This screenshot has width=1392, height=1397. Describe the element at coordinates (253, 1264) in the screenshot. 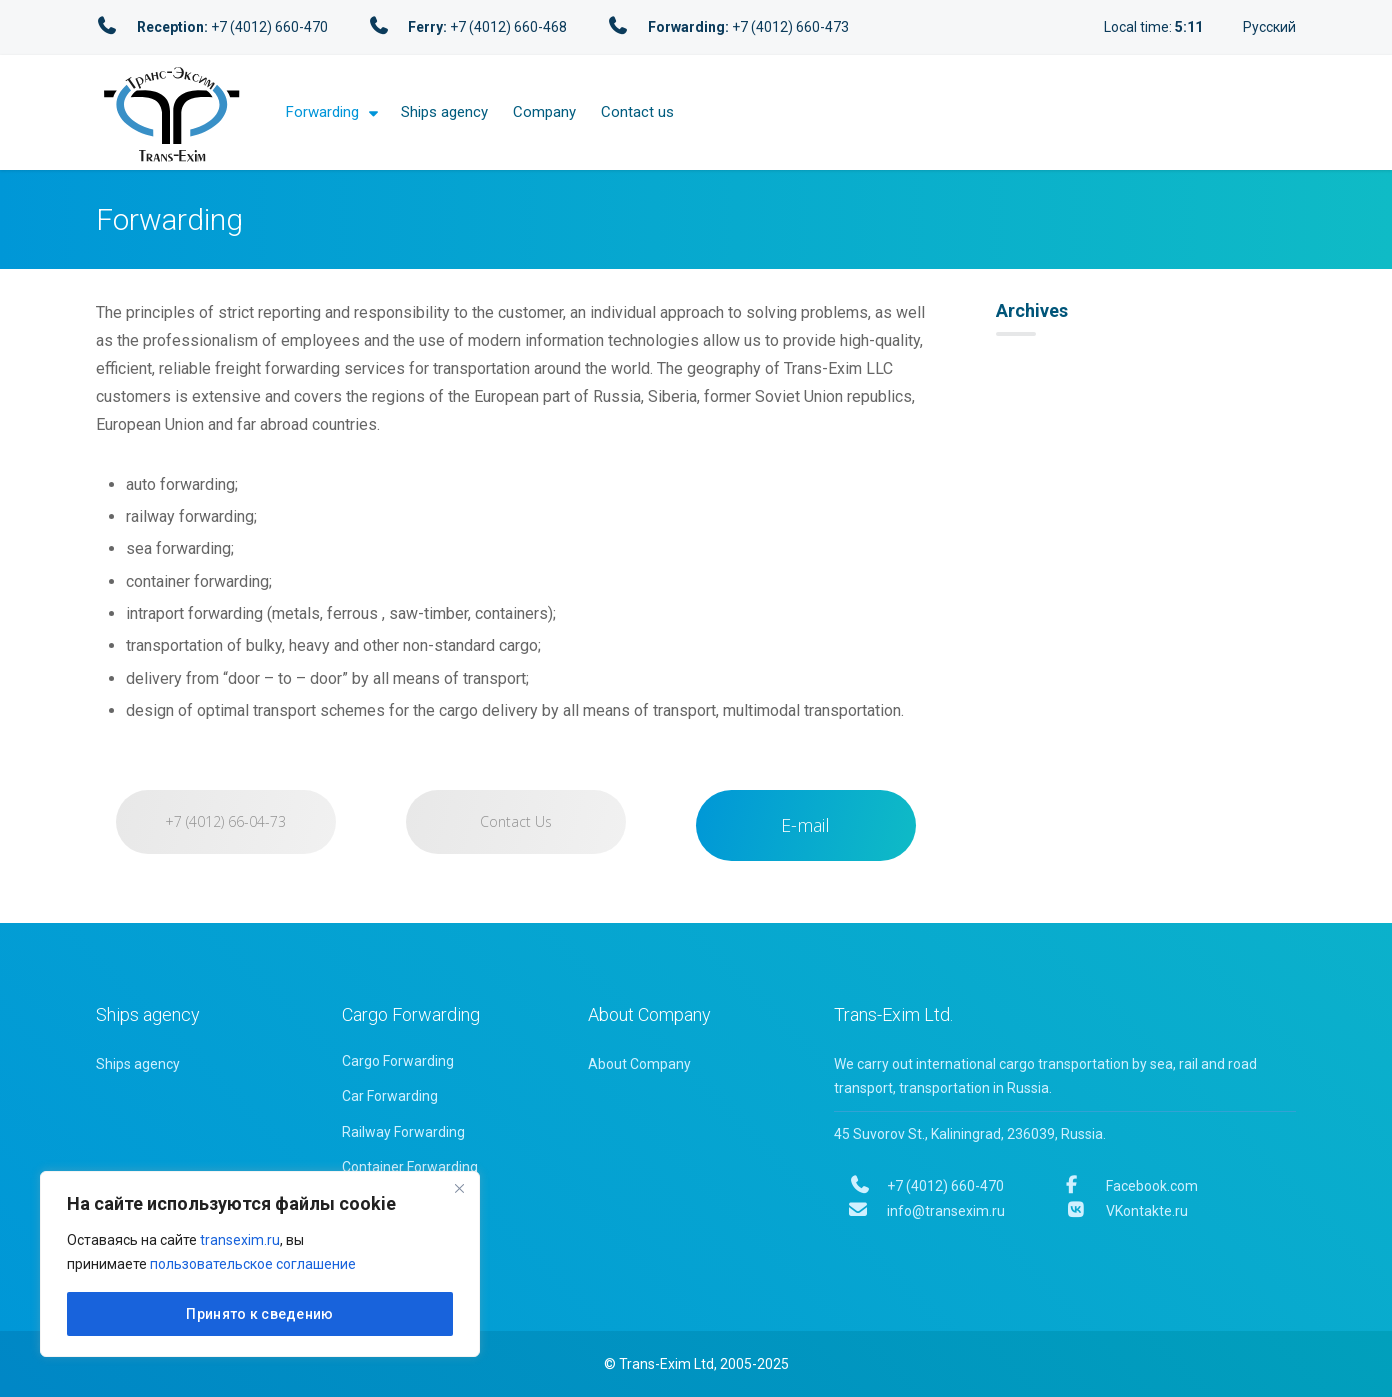

I see `пользовательское соглашение` at that location.